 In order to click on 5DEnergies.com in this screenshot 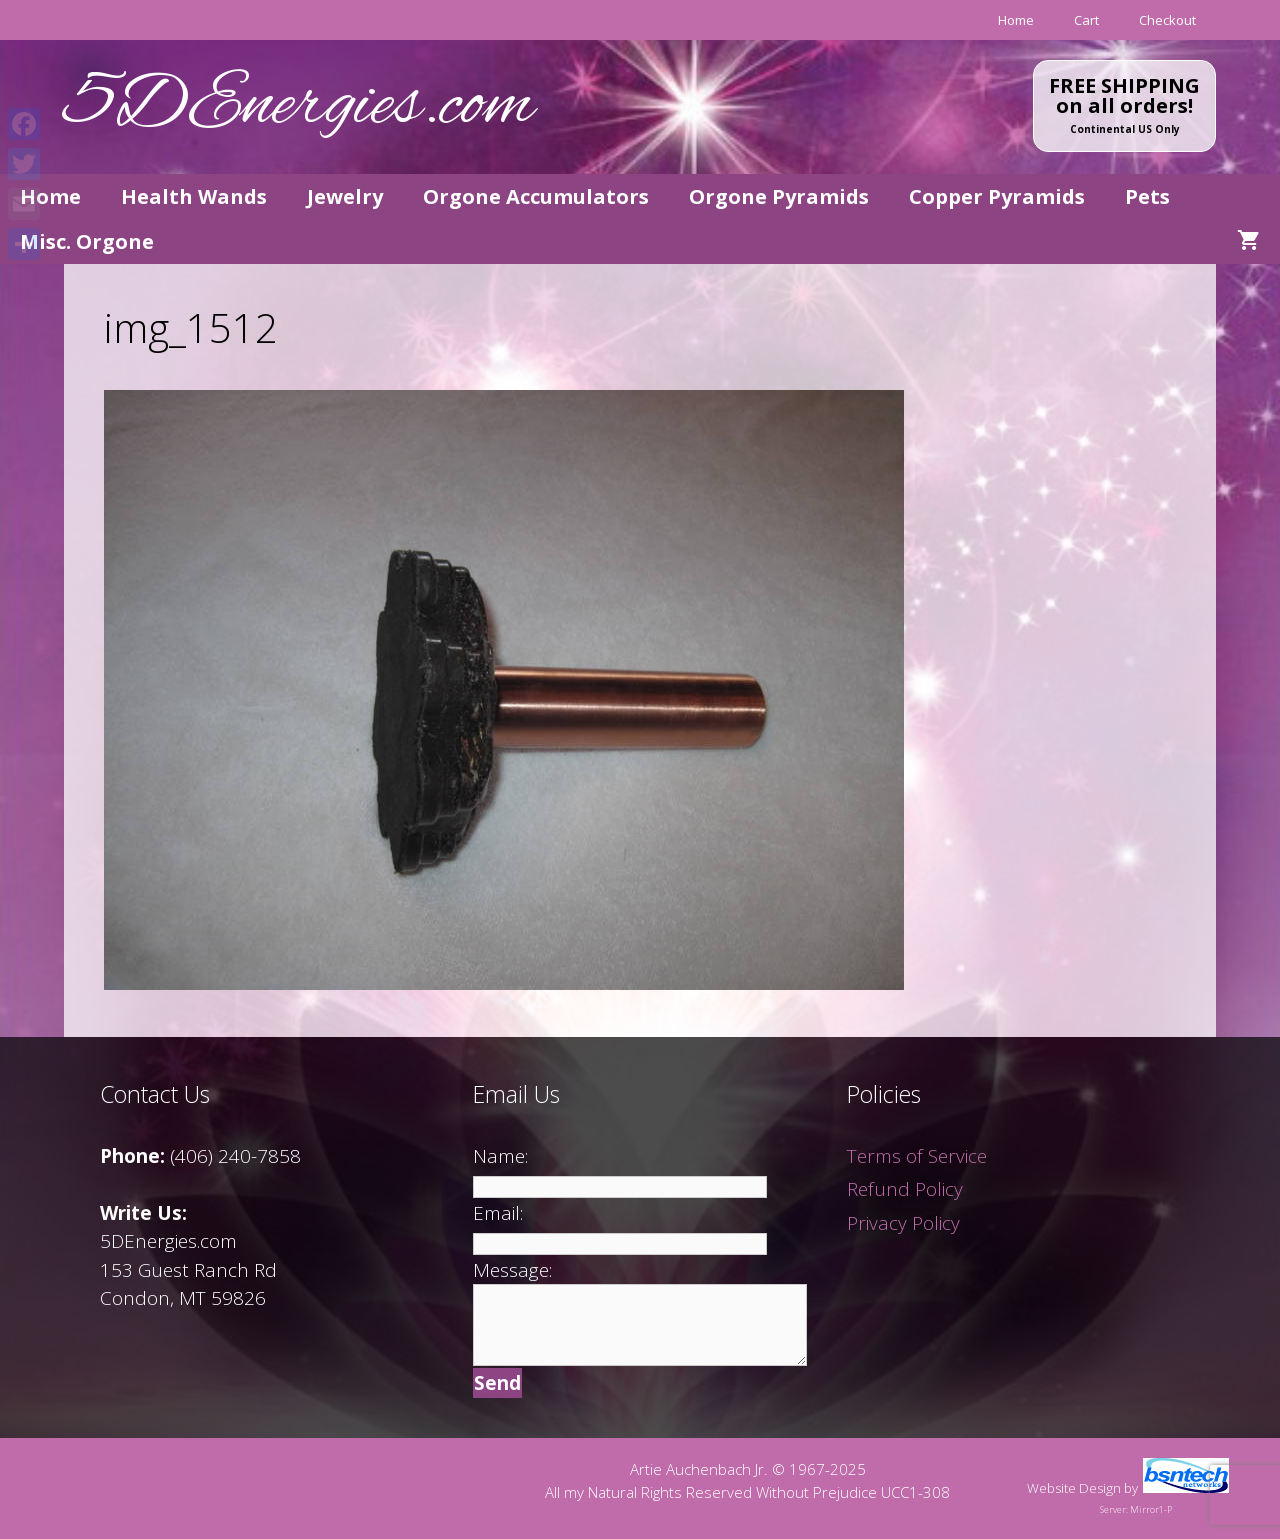, I will do `click(299, 106)`.